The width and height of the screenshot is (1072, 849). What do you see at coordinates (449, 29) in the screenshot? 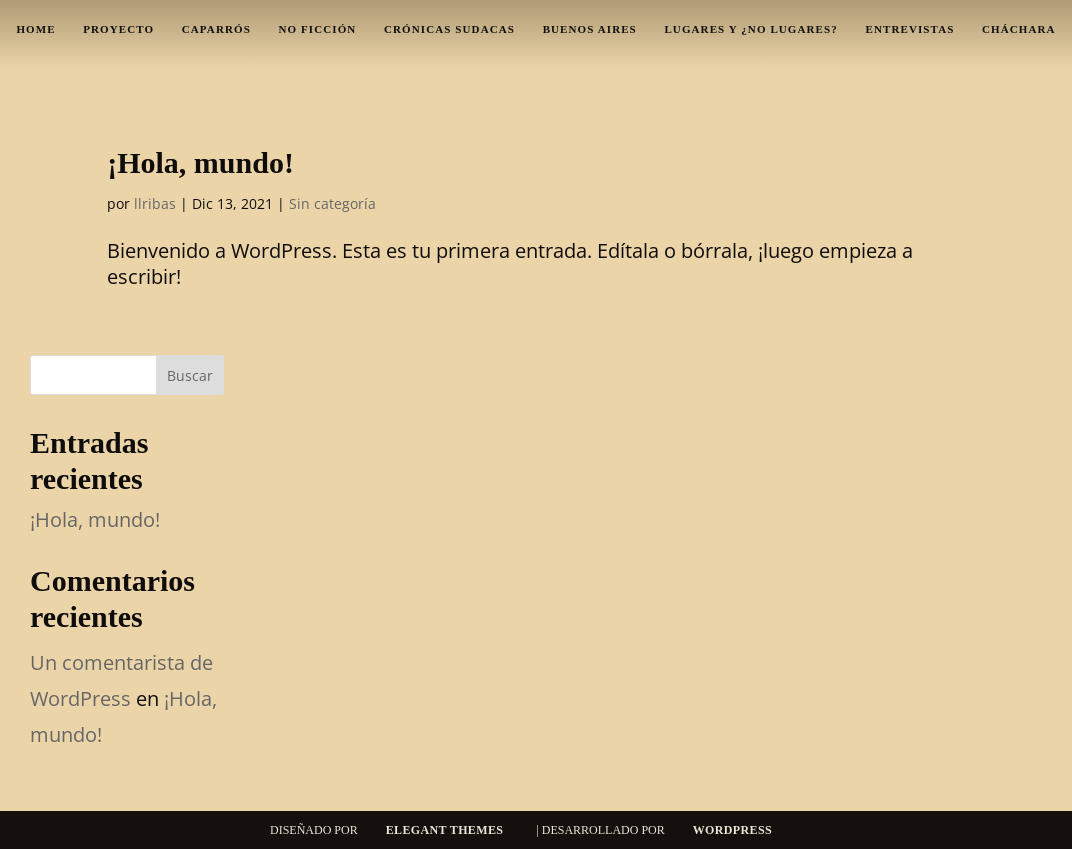
I see `Crónicas sudacas` at bounding box center [449, 29].